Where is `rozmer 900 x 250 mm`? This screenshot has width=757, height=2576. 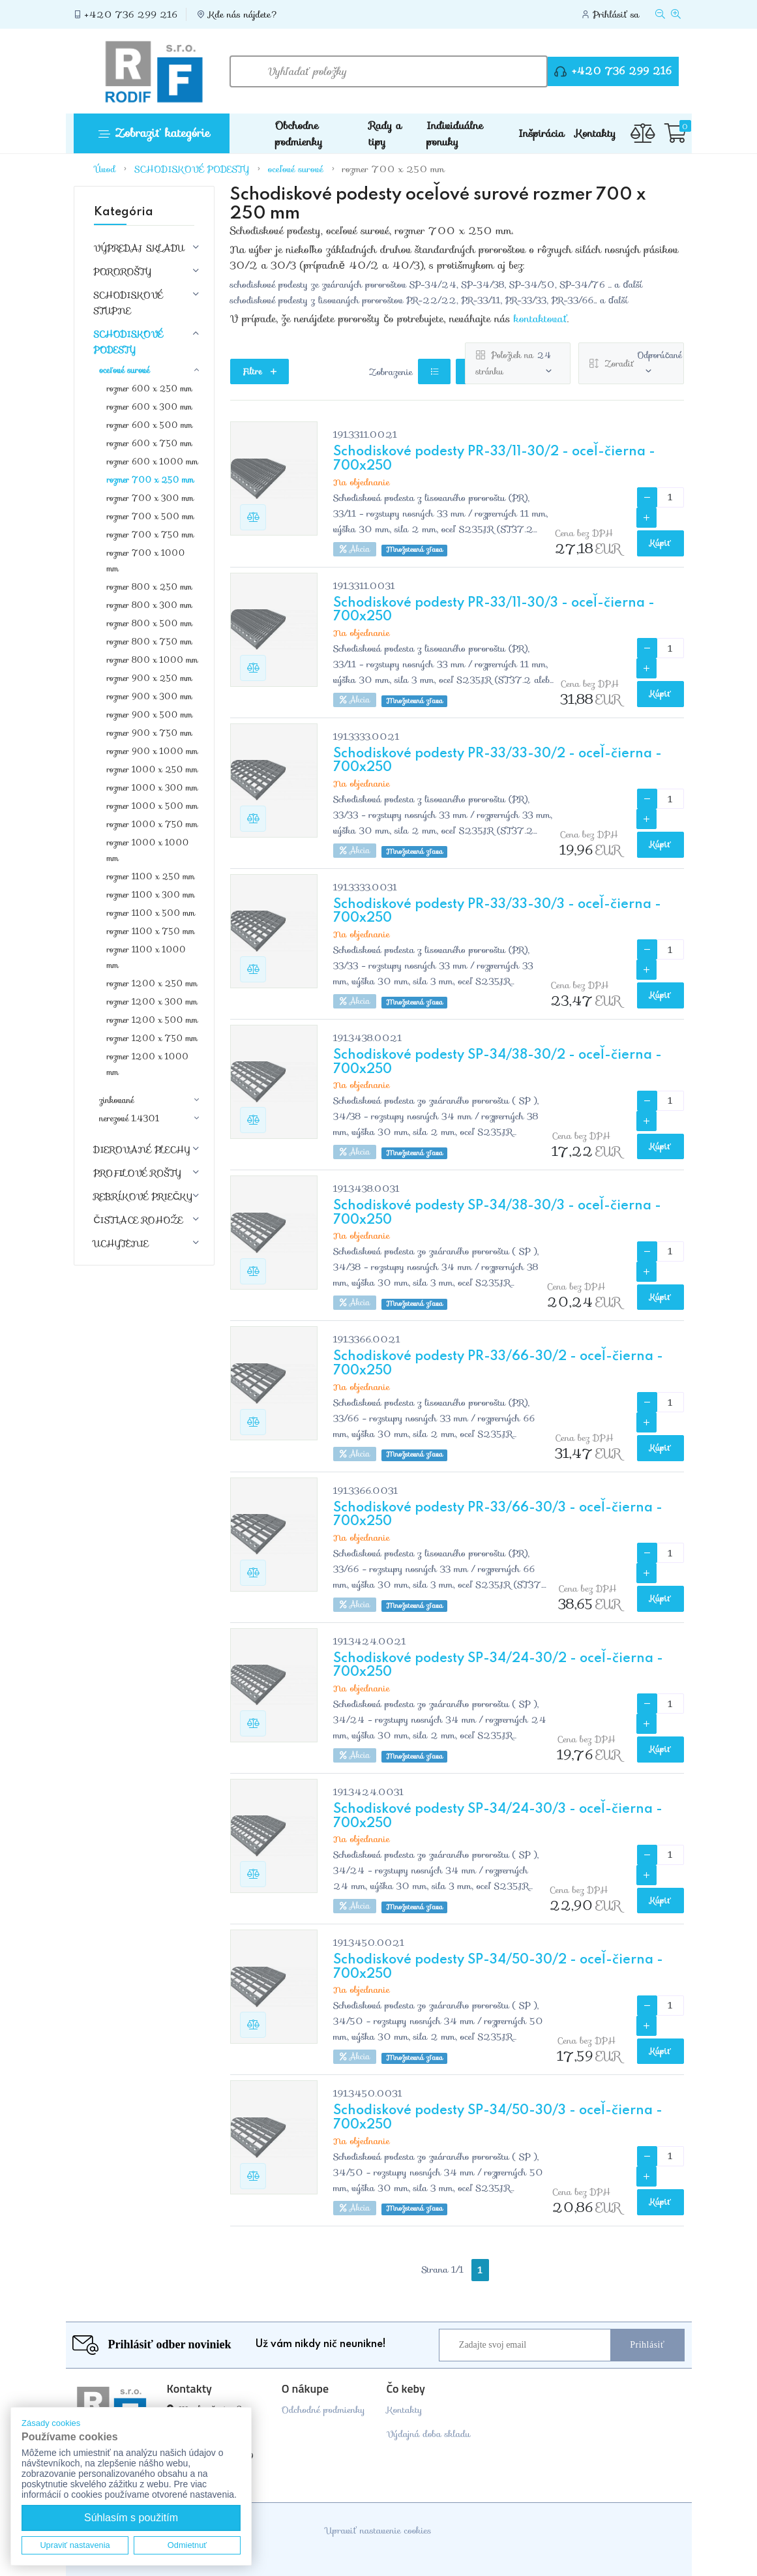
rozmer 900 x 250 mm is located at coordinates (149, 678).